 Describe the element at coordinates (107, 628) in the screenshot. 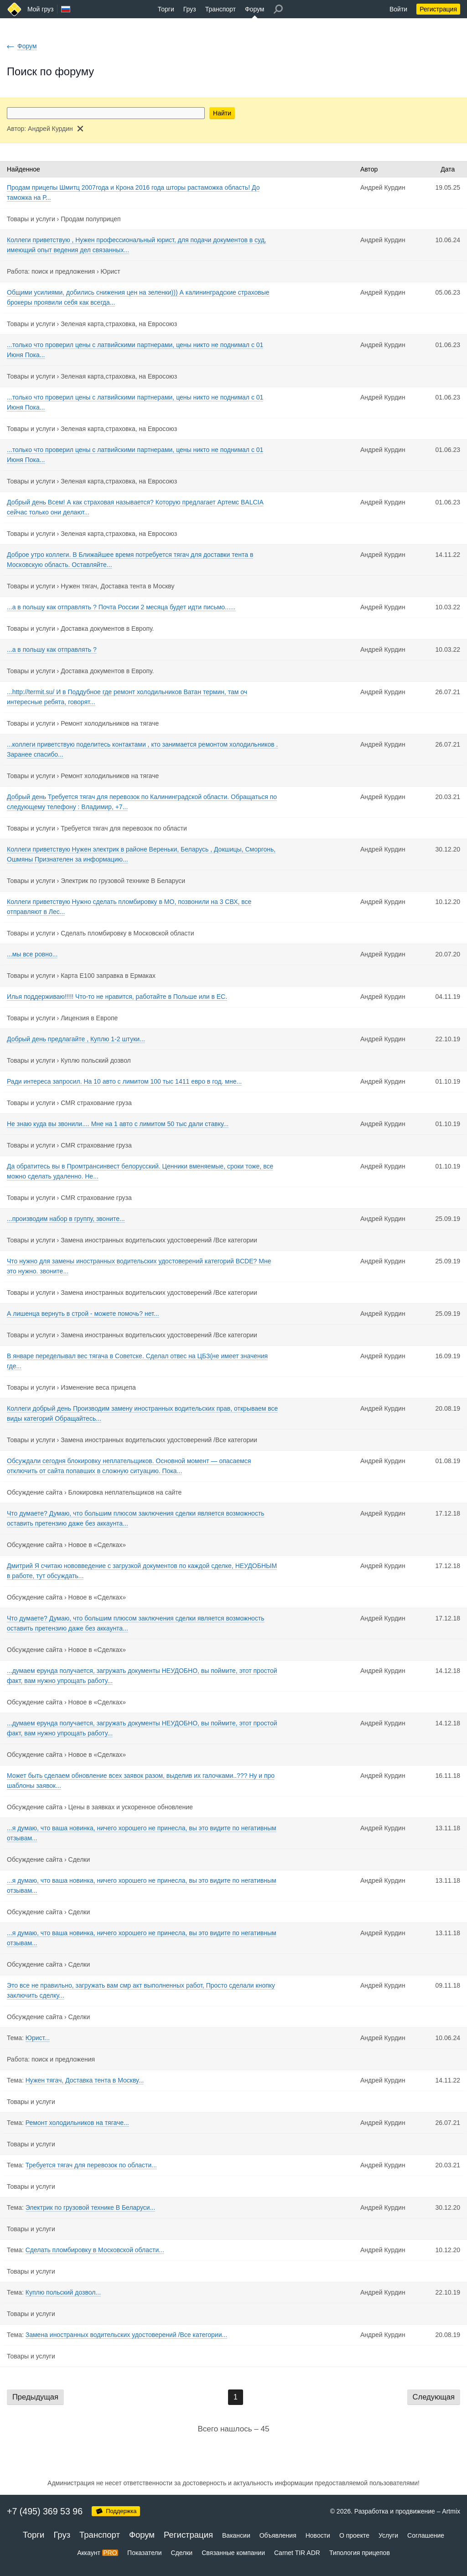

I see `Доставка документов в Европу.` at that location.